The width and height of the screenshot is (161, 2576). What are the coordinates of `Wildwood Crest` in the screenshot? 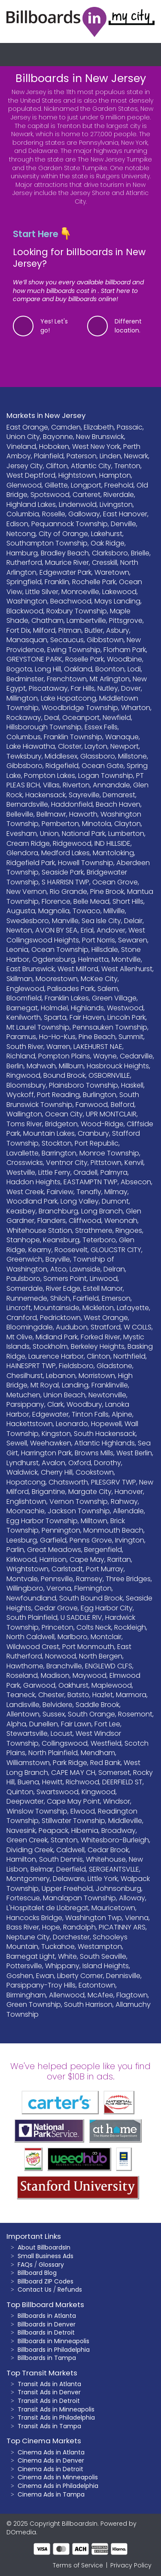 It's located at (32, 1647).